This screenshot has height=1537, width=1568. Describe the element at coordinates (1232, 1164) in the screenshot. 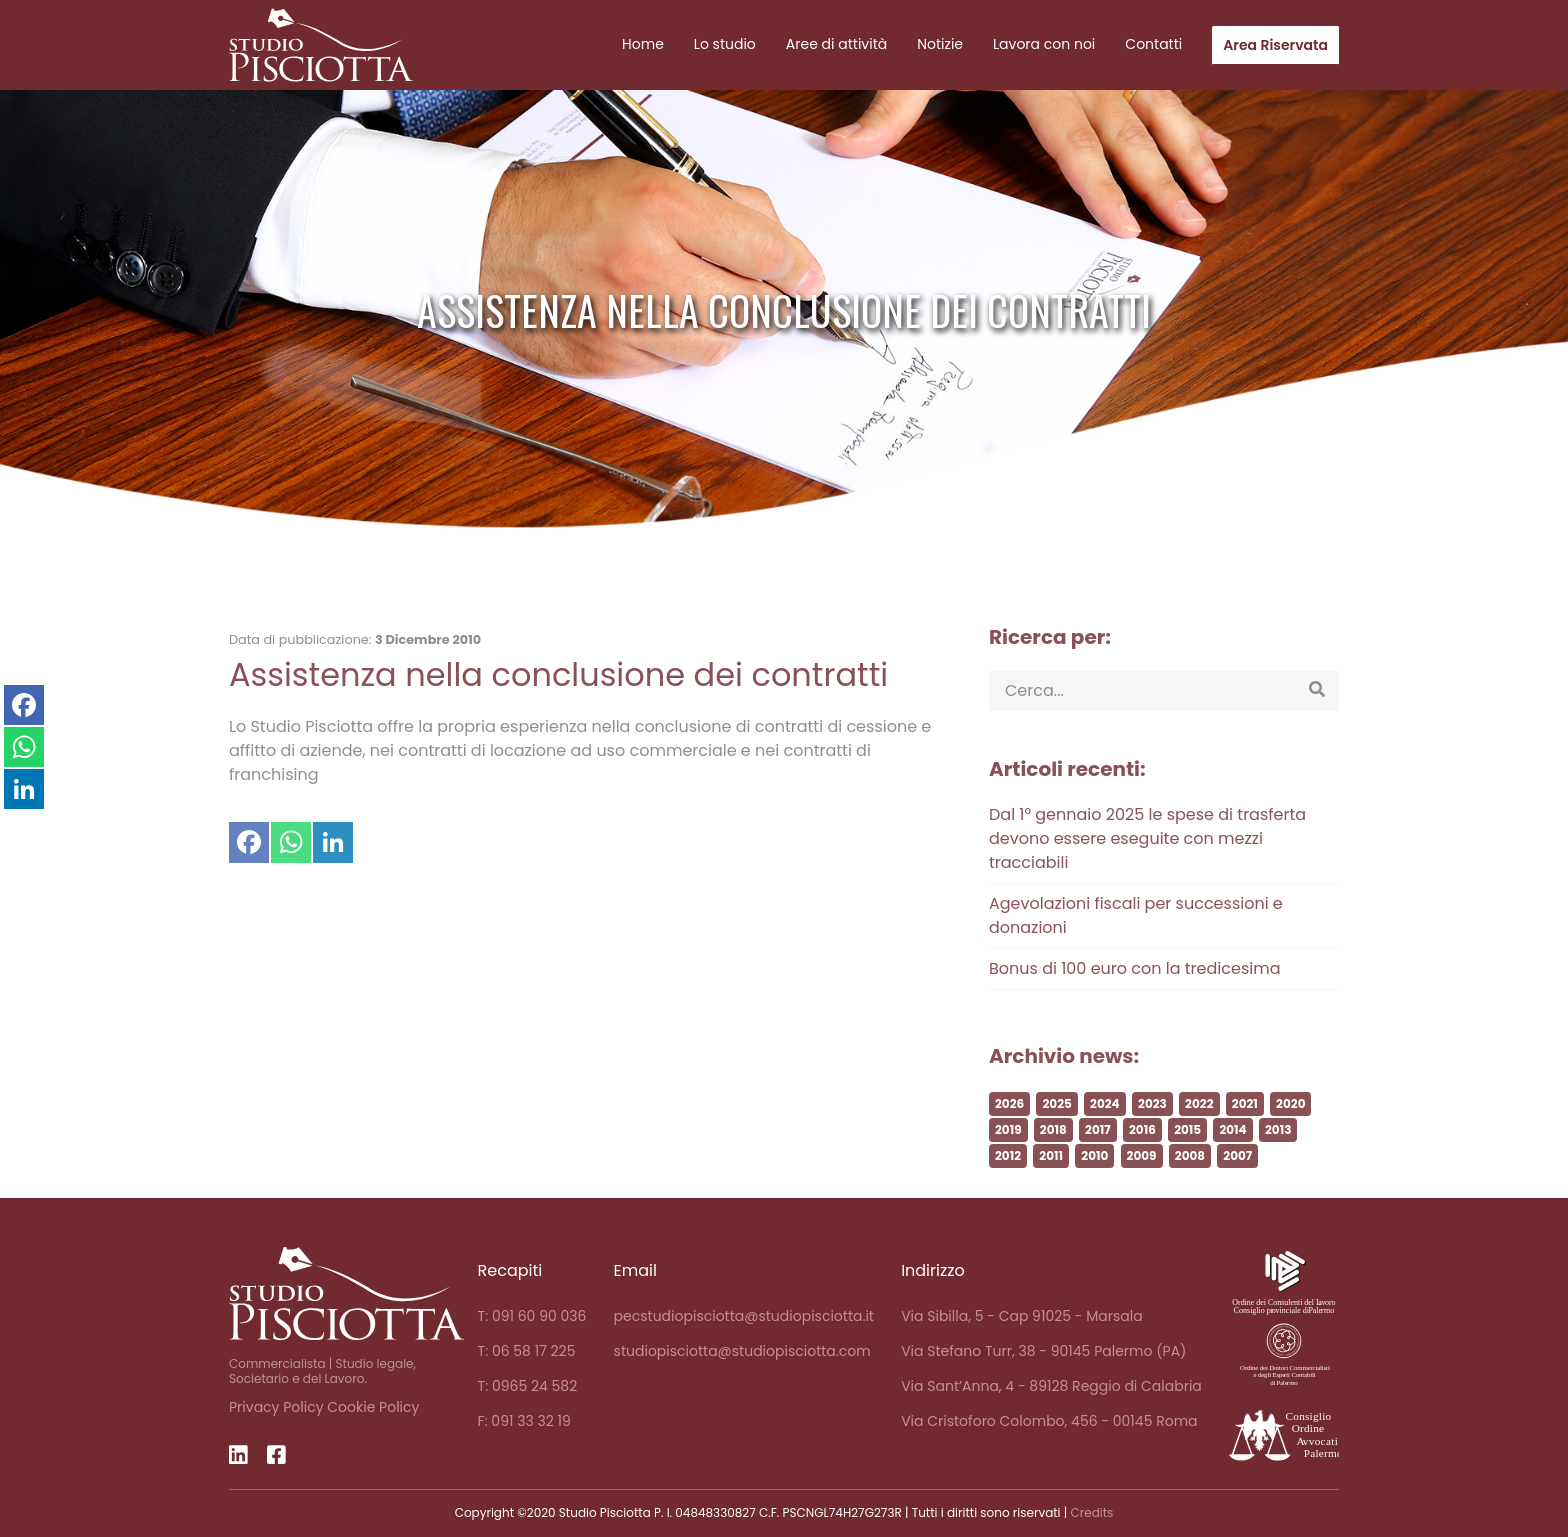

I see `2014` at that location.